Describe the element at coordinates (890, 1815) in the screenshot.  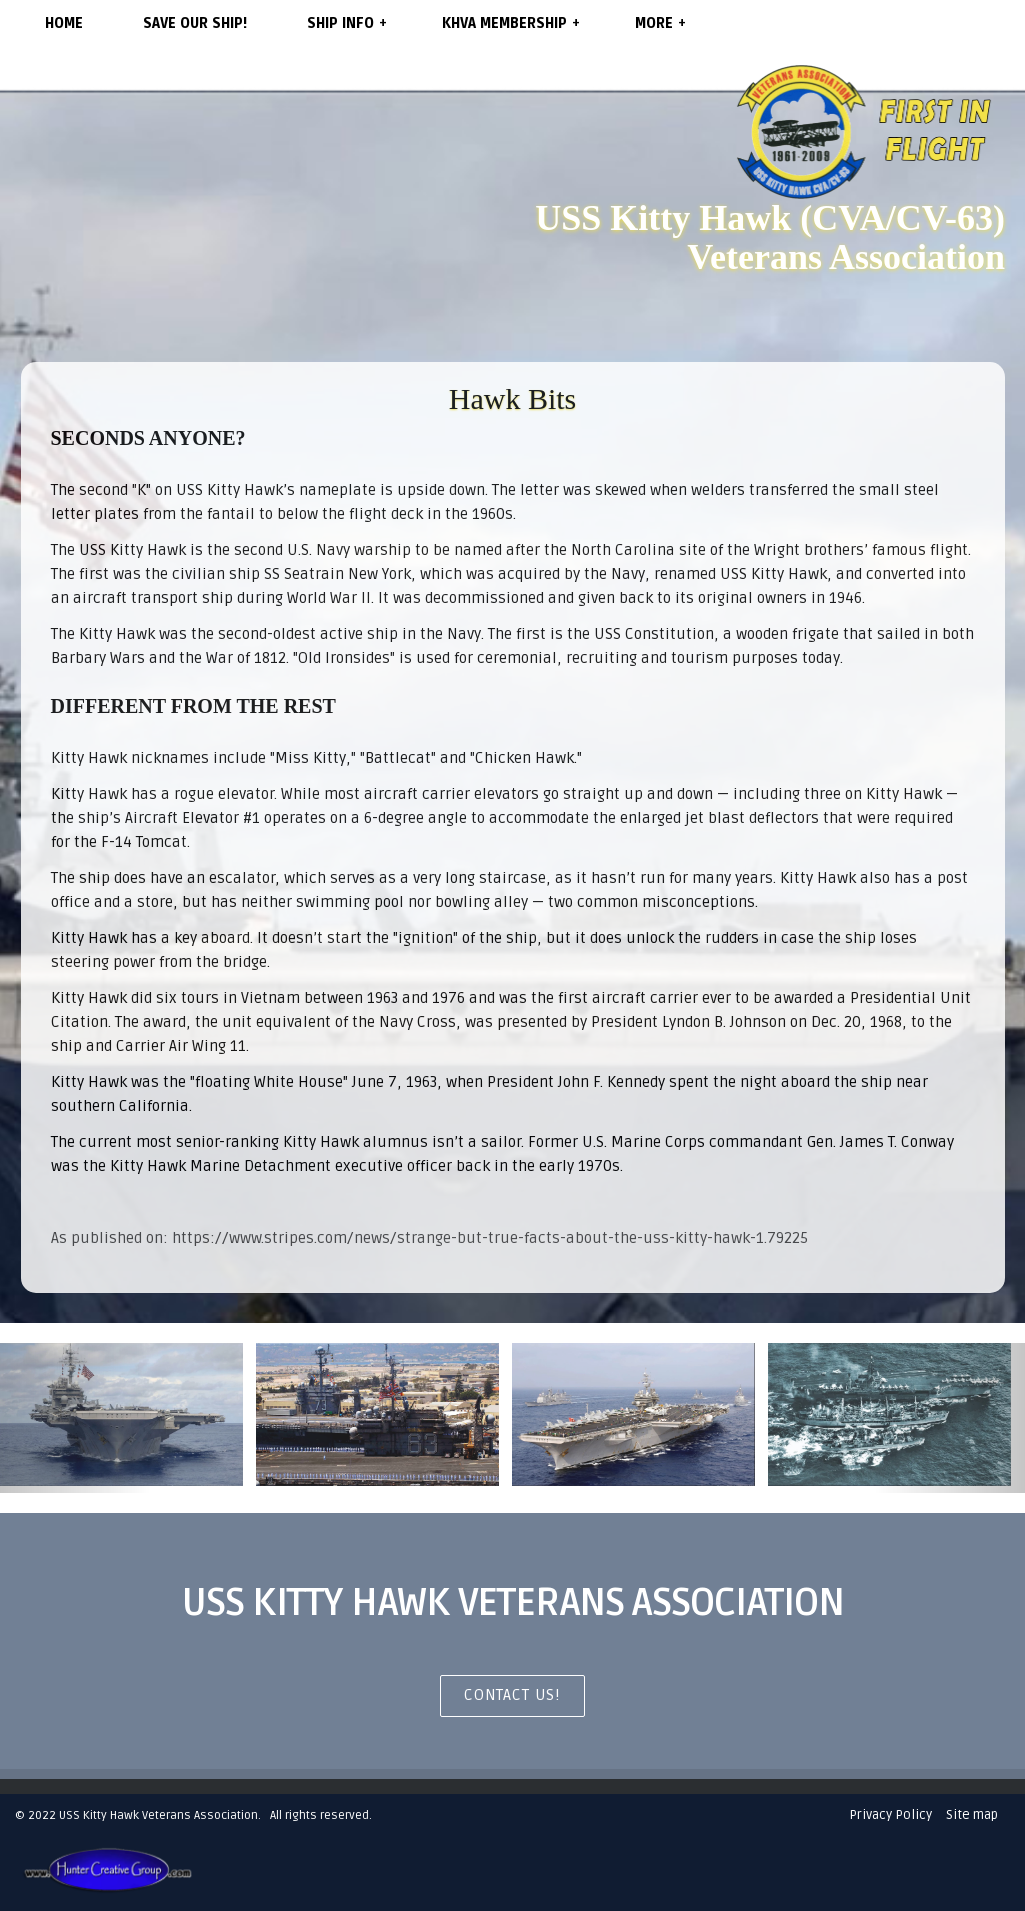
I see `Privacy Policy` at that location.